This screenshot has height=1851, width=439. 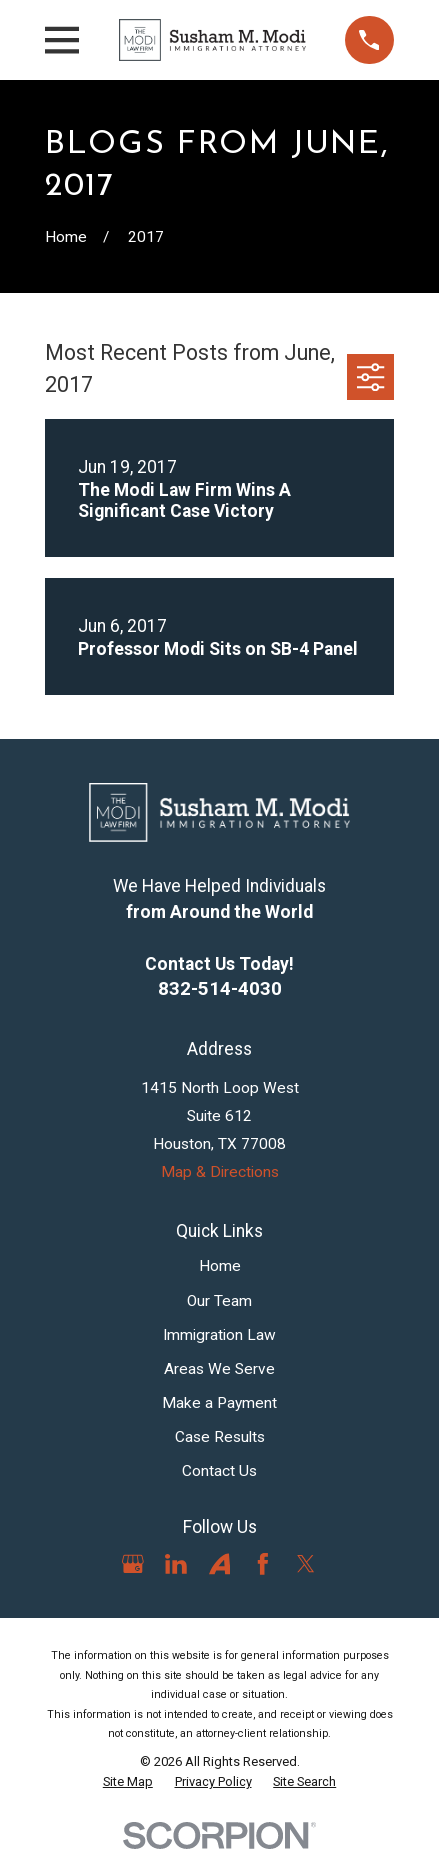 I want to click on Areas We Serve, so click(x=219, y=1369).